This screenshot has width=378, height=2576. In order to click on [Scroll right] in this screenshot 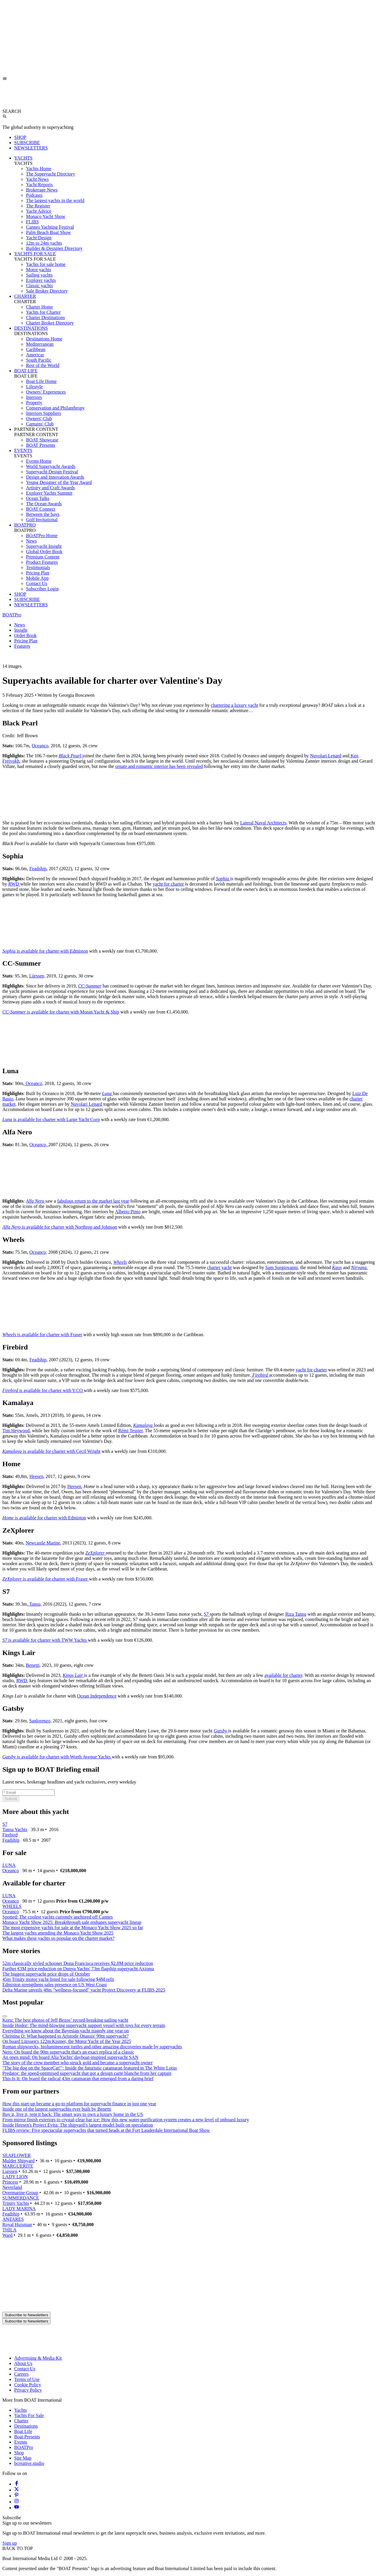, I will do `click(4, 2016)`.